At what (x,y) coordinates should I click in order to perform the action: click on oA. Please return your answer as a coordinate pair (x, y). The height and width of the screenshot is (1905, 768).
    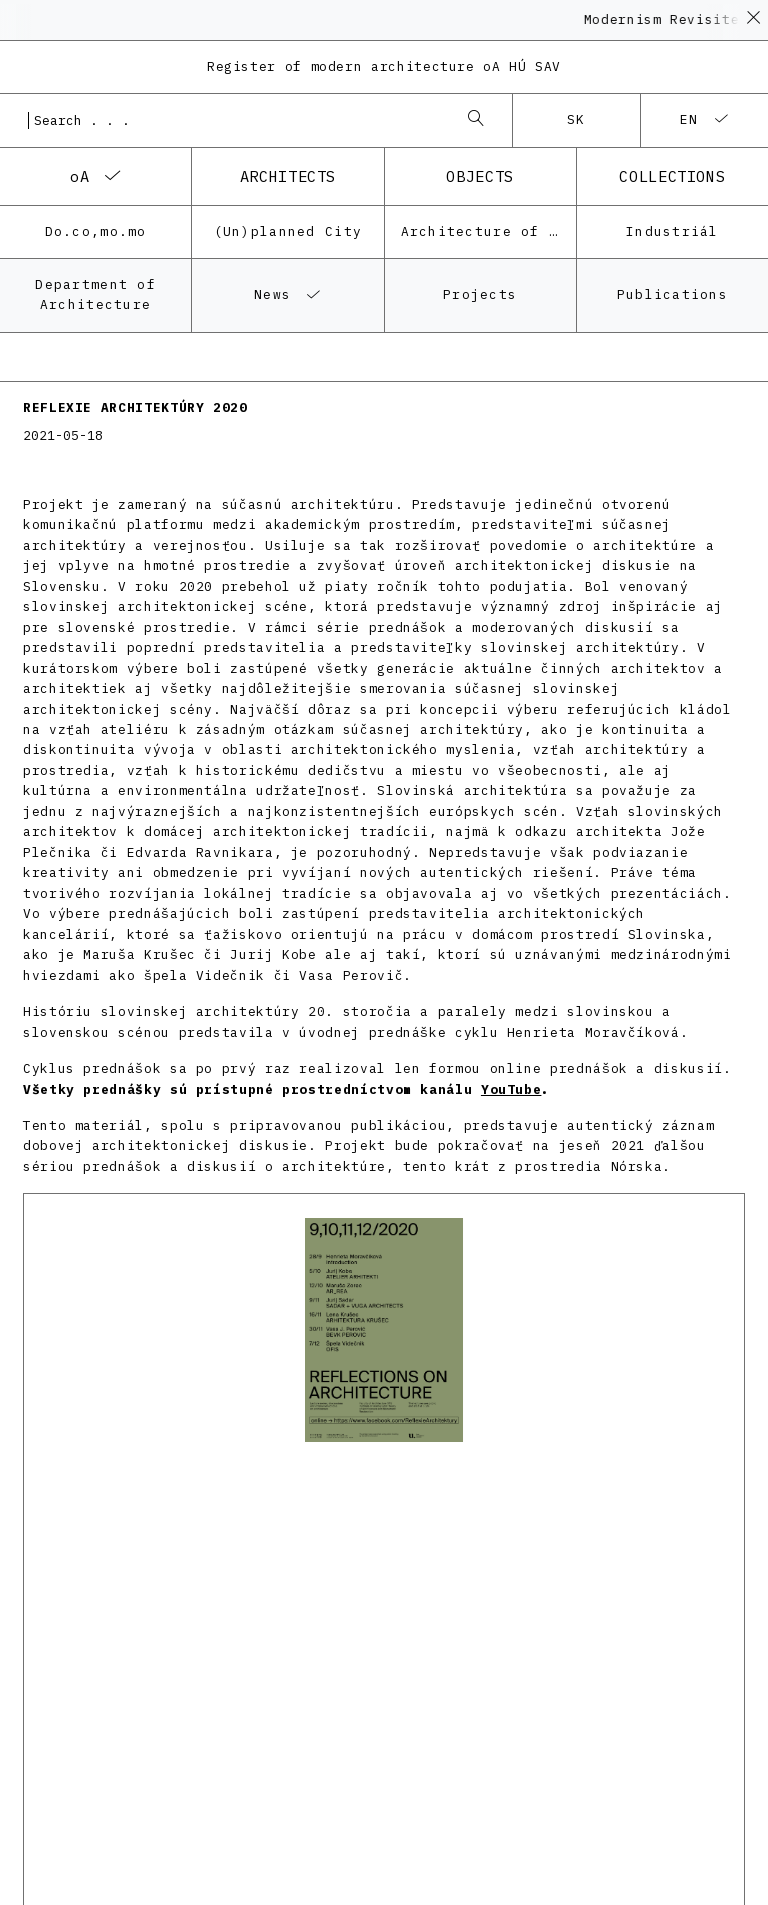
    Looking at the image, I should click on (79, 176).